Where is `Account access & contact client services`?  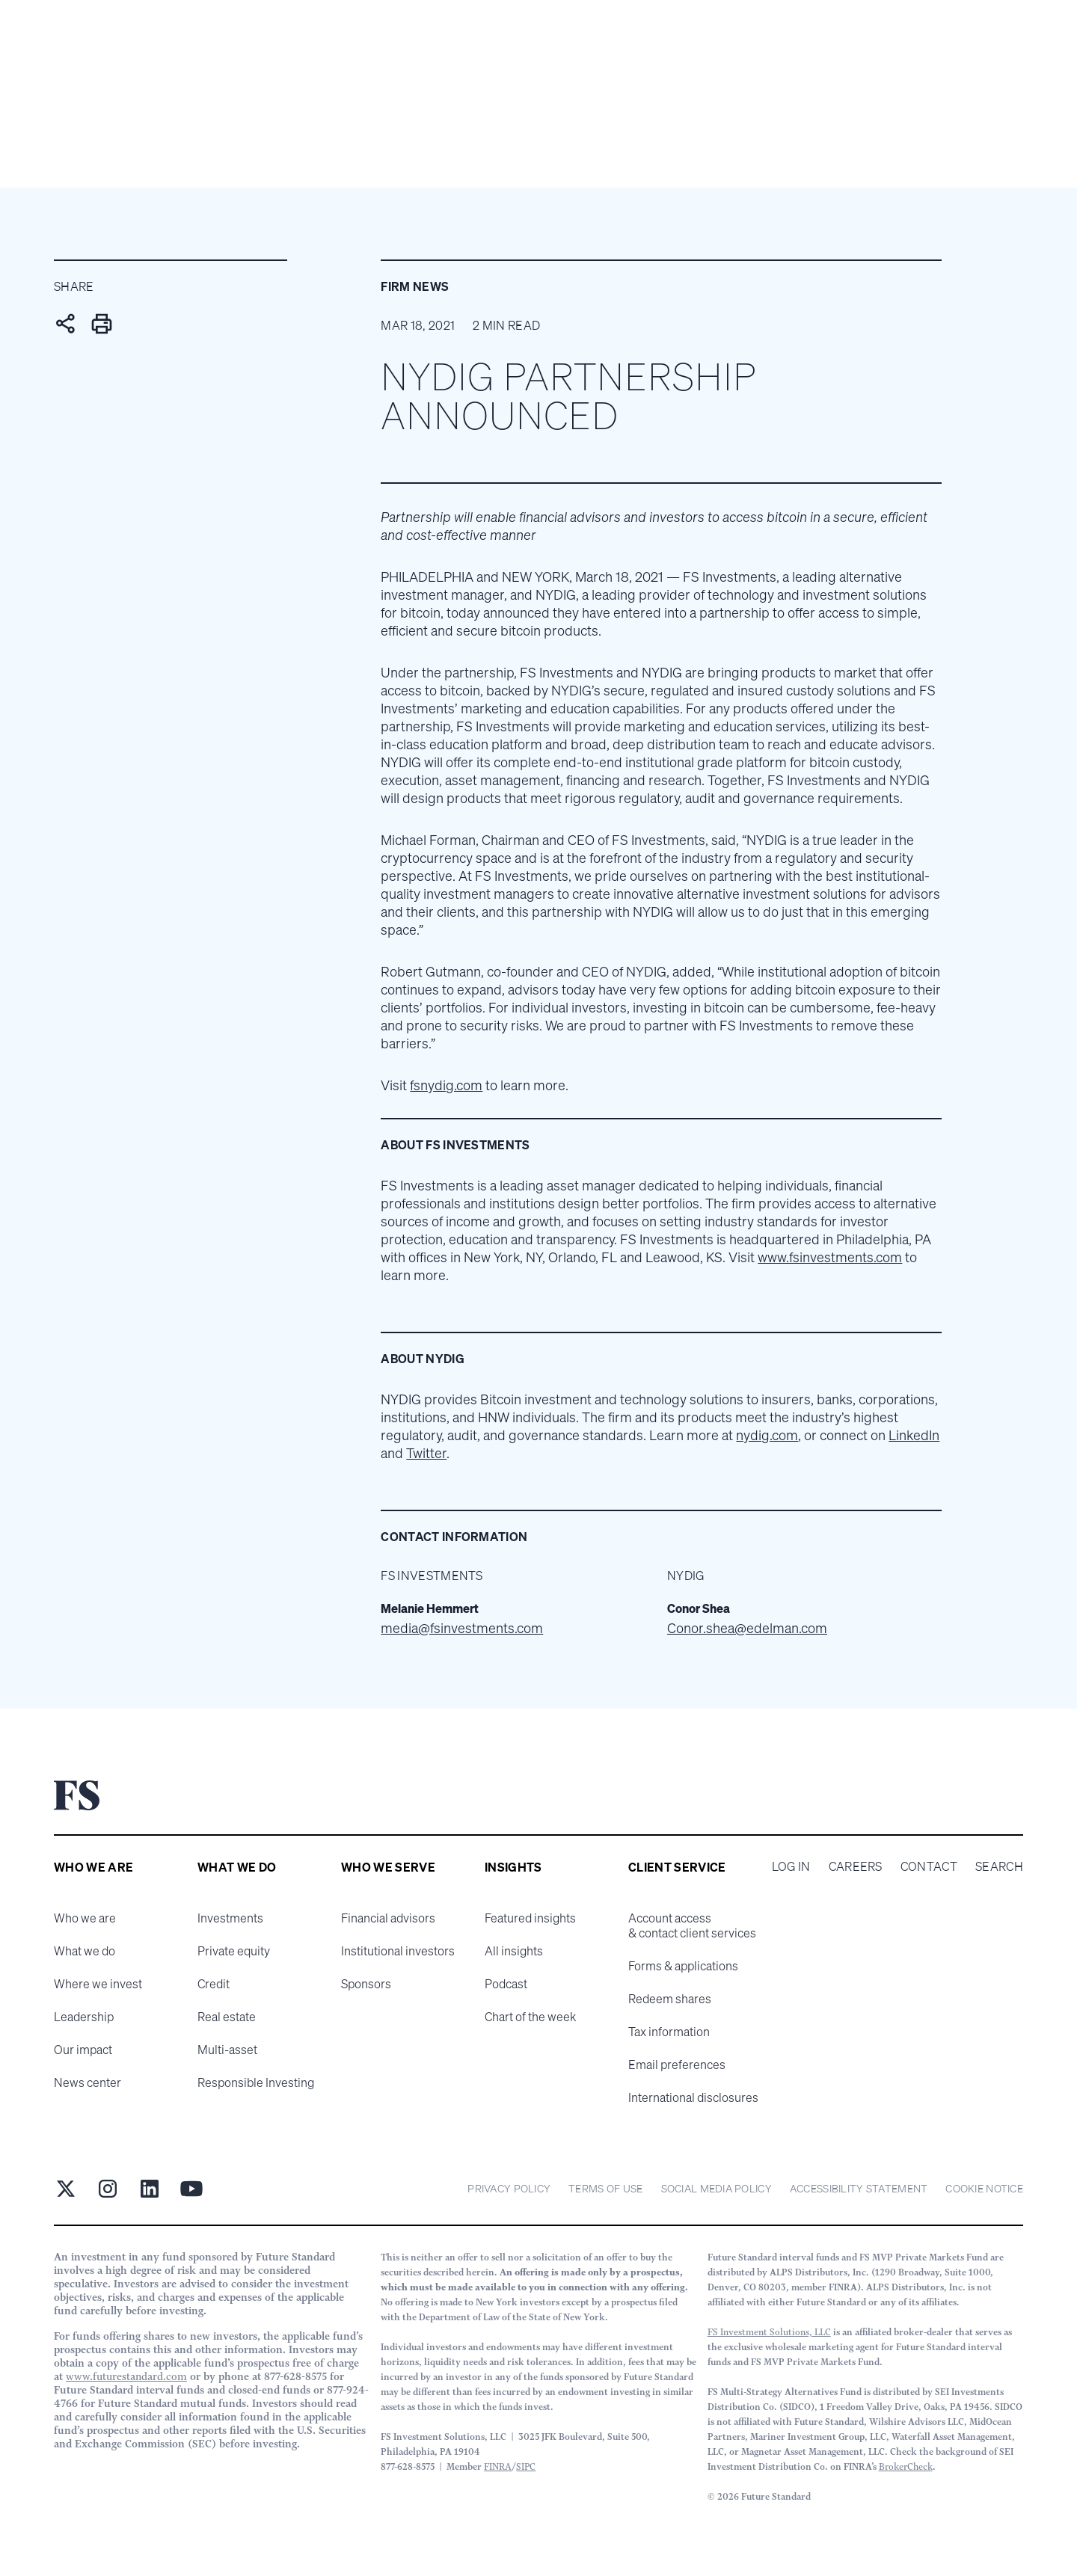
Account access & contact client services is located at coordinates (692, 1925).